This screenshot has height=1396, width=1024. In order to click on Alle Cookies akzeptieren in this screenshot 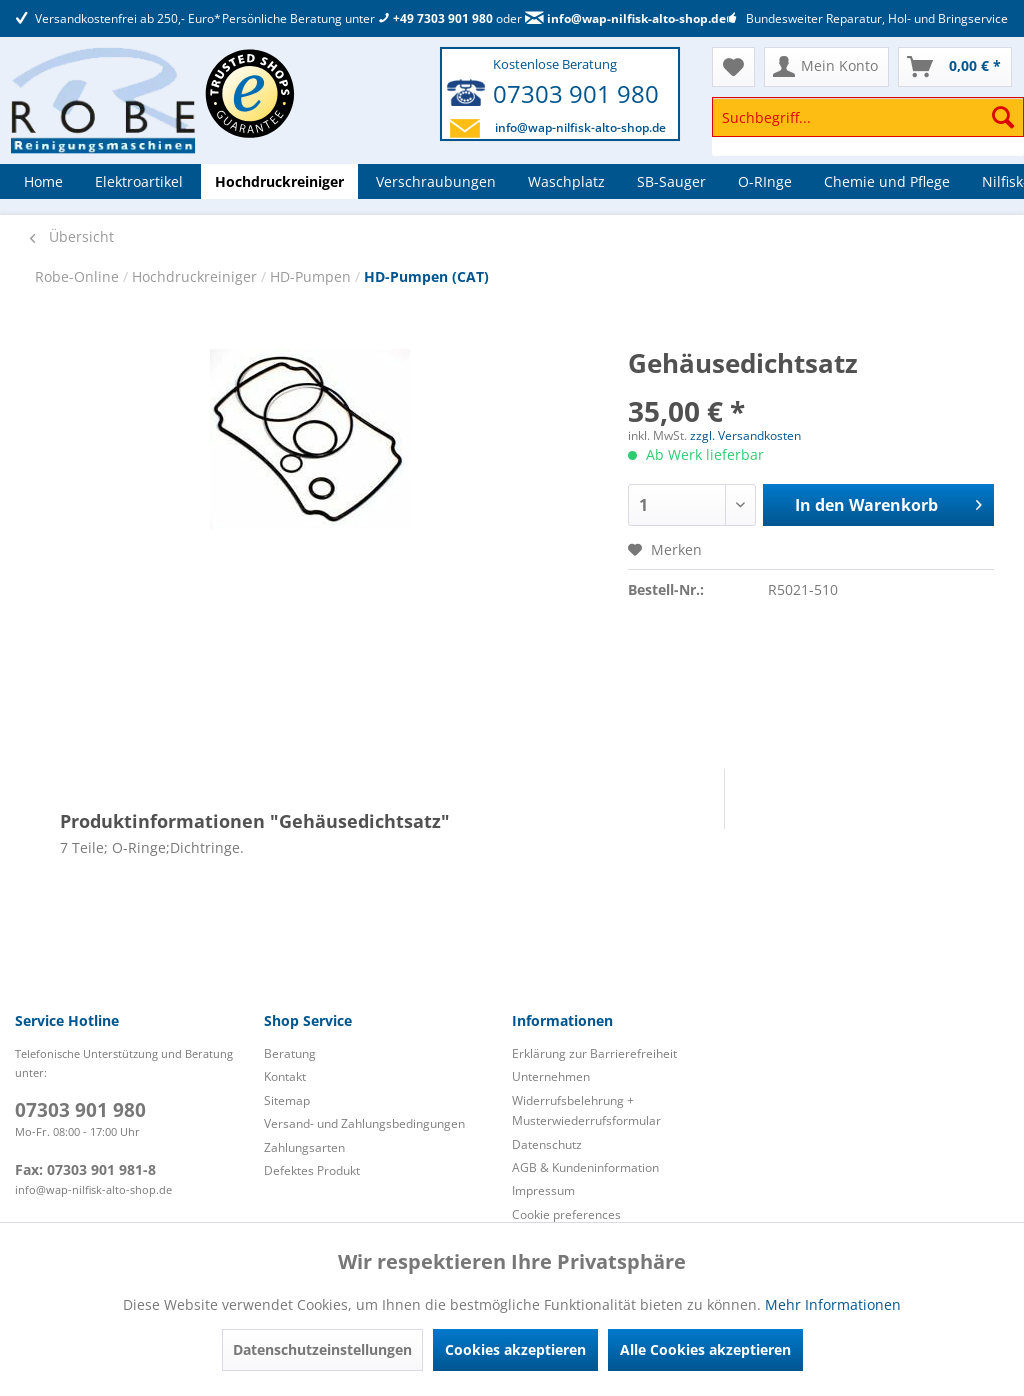, I will do `click(705, 1349)`.